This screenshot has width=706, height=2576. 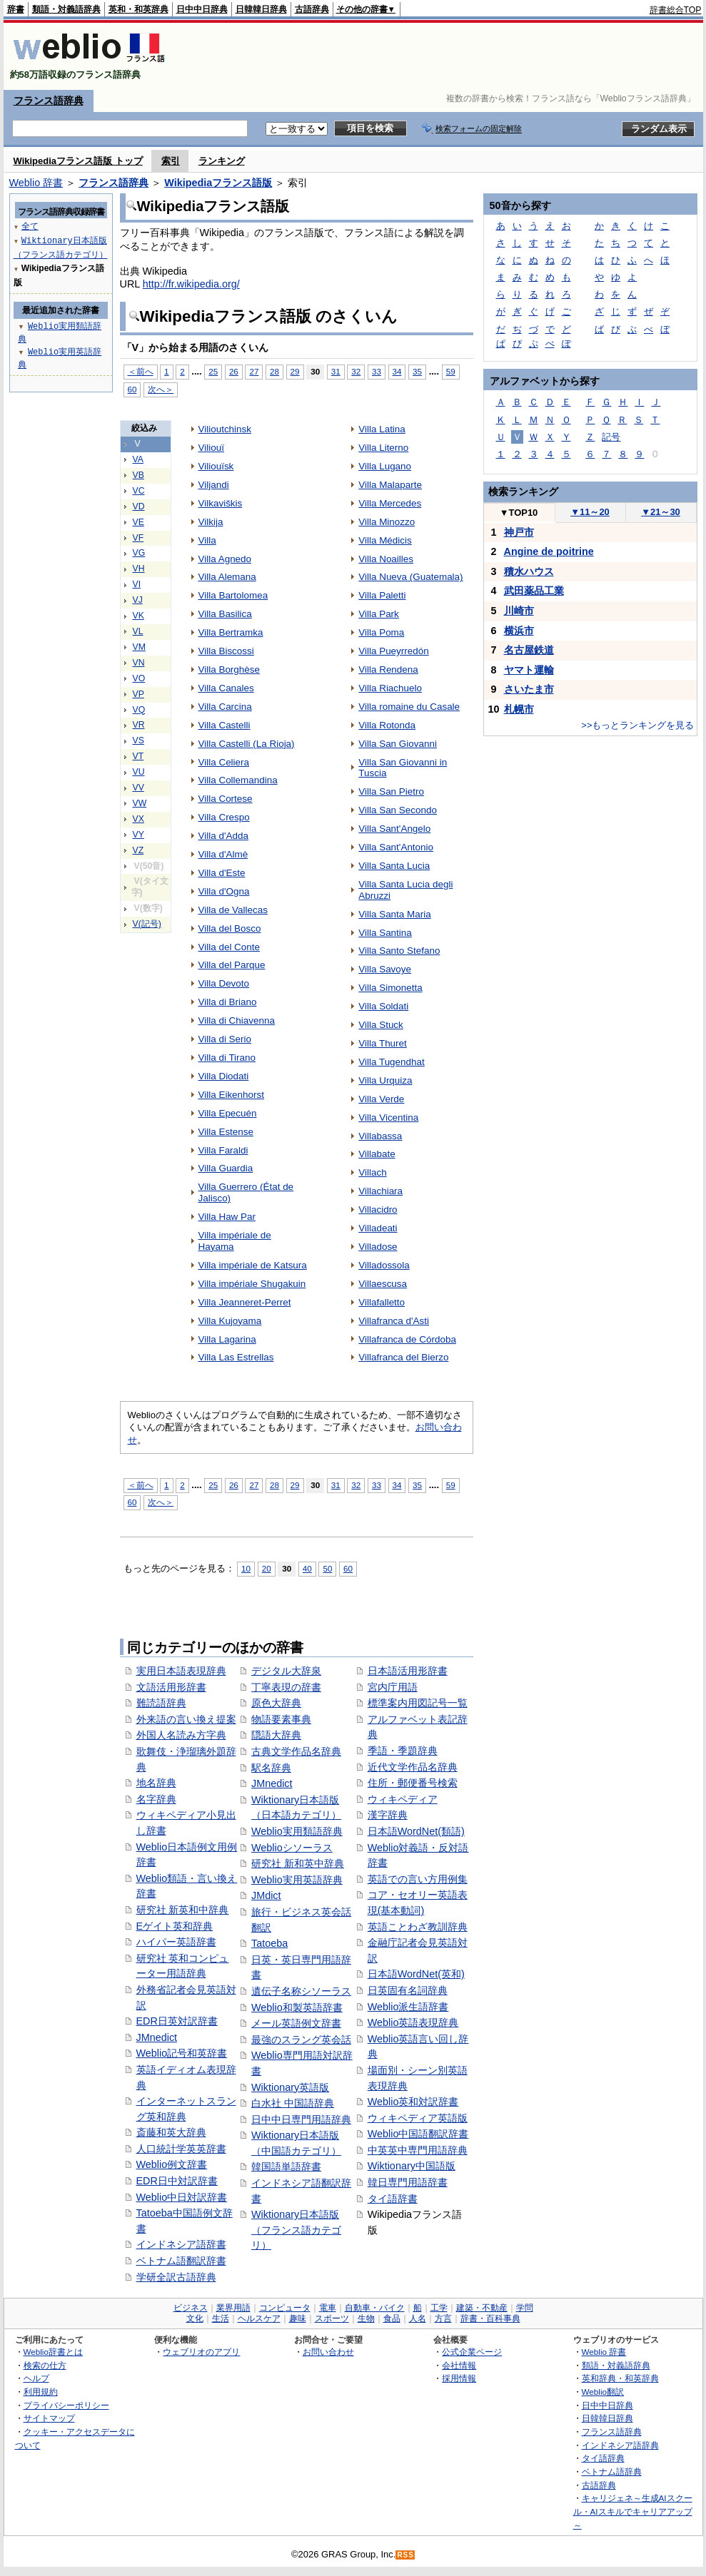 I want to click on ウェブリオのアプリ, so click(x=201, y=2351).